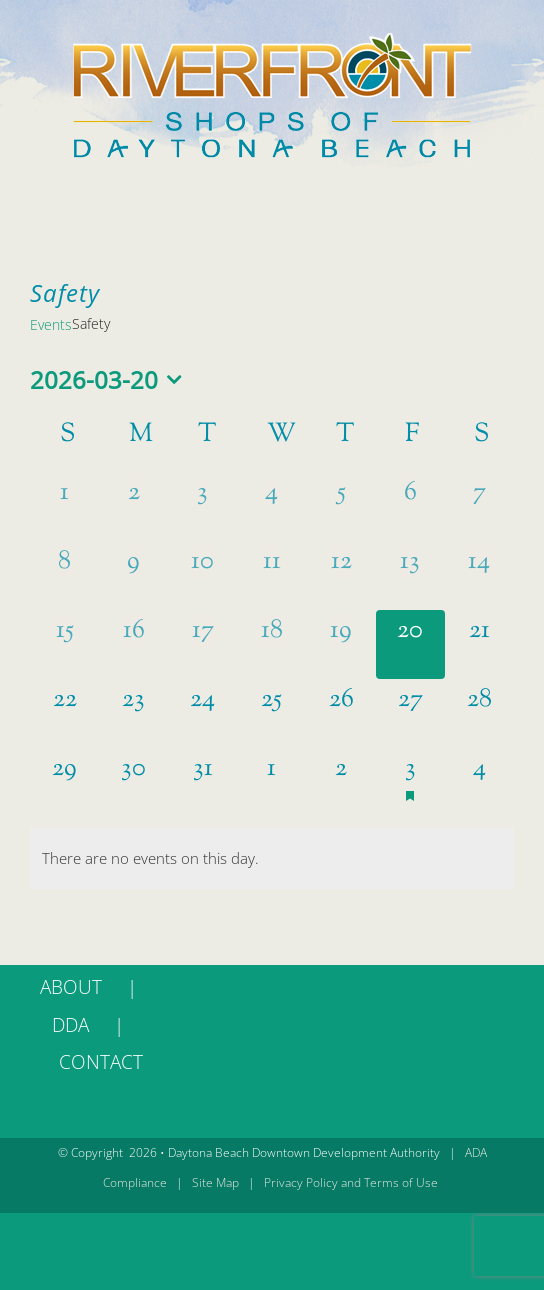 This screenshot has height=1290, width=544. Describe the element at coordinates (410, 713) in the screenshot. I see `[March 27, 0 events, upcoming day]` at that location.